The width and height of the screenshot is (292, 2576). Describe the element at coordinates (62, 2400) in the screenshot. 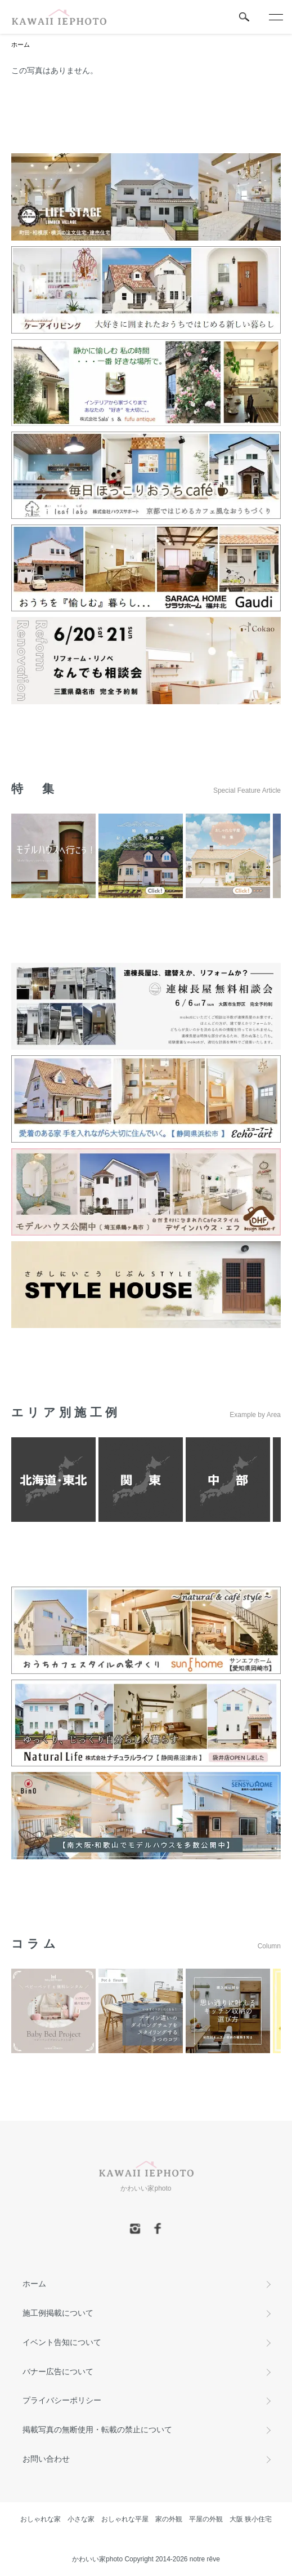

I see `プライバシーポリシー` at that location.